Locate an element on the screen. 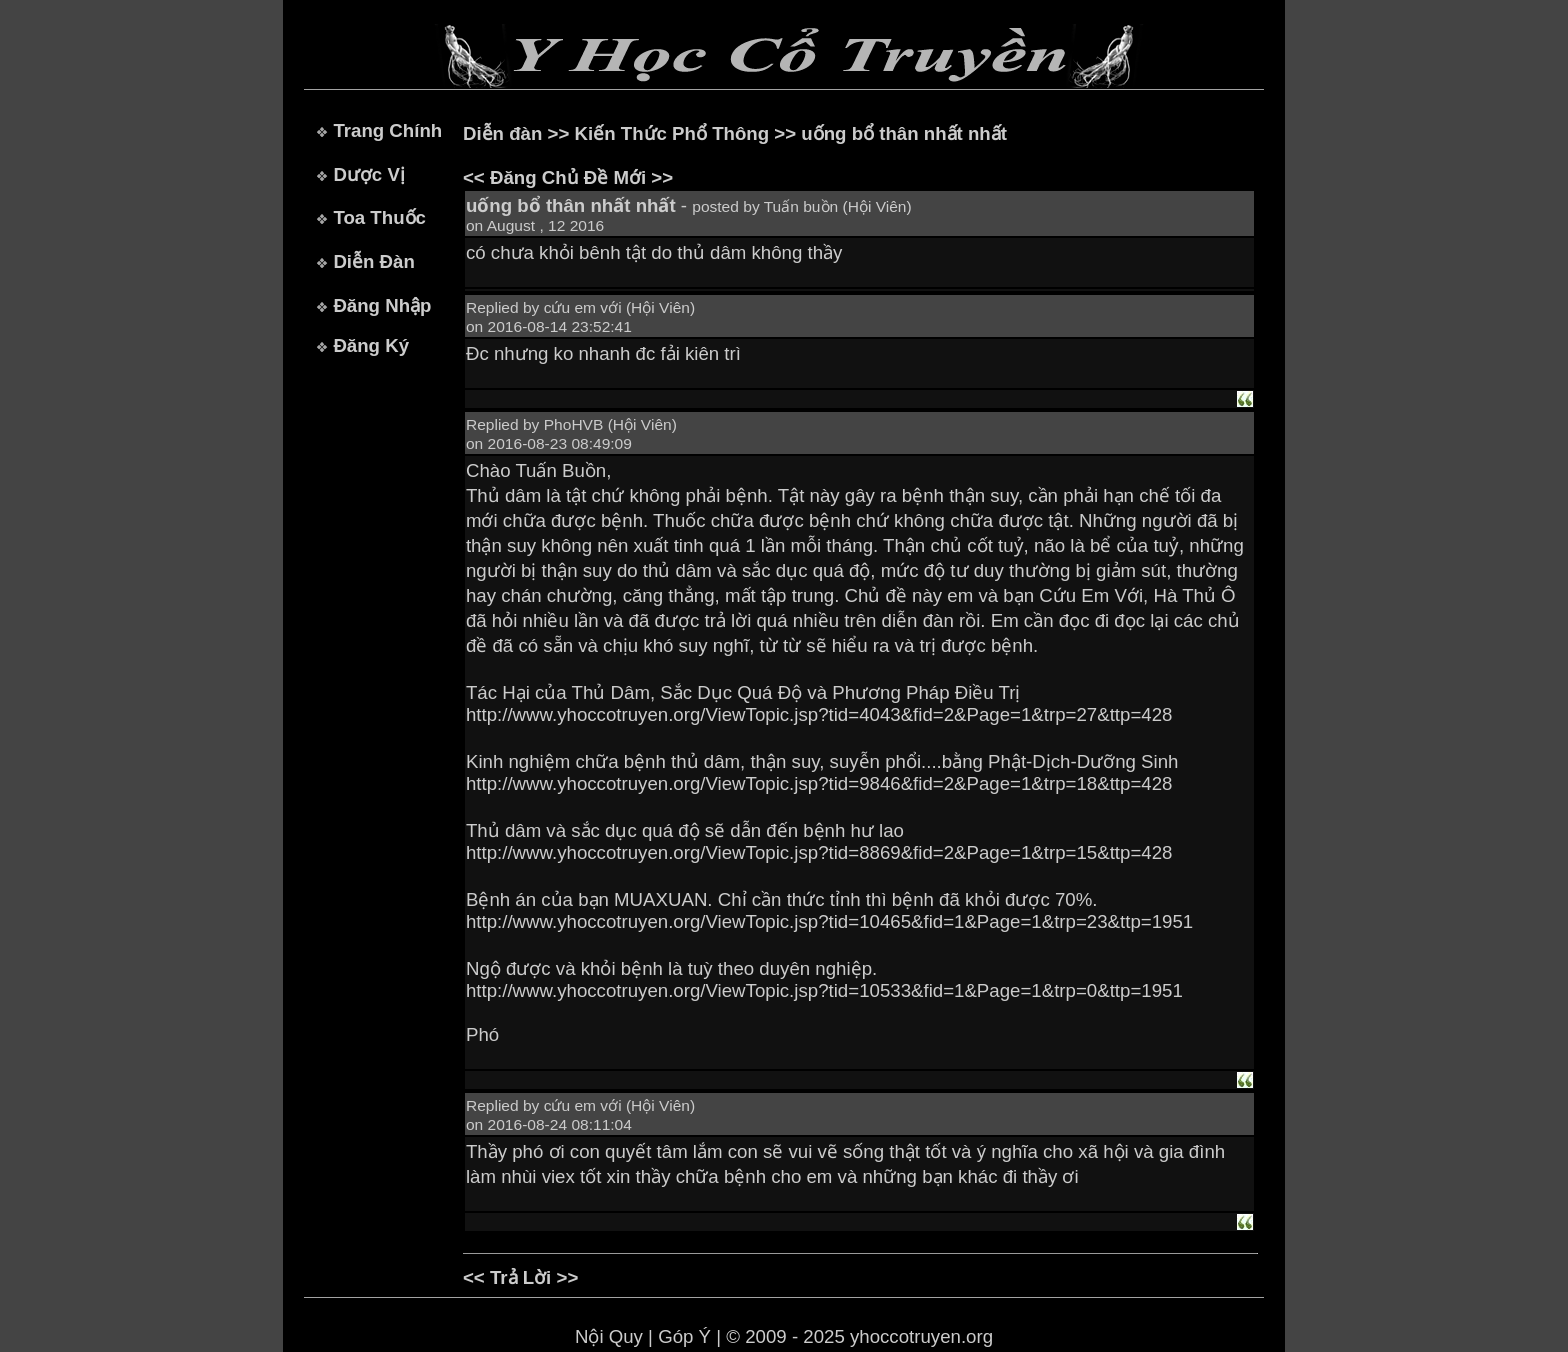  http://www.yhoccotruyen.org/ViewTopic.jsp?tid=8869&fid=2&Page=1&trp=15&ttp=428 is located at coordinates (819, 852).